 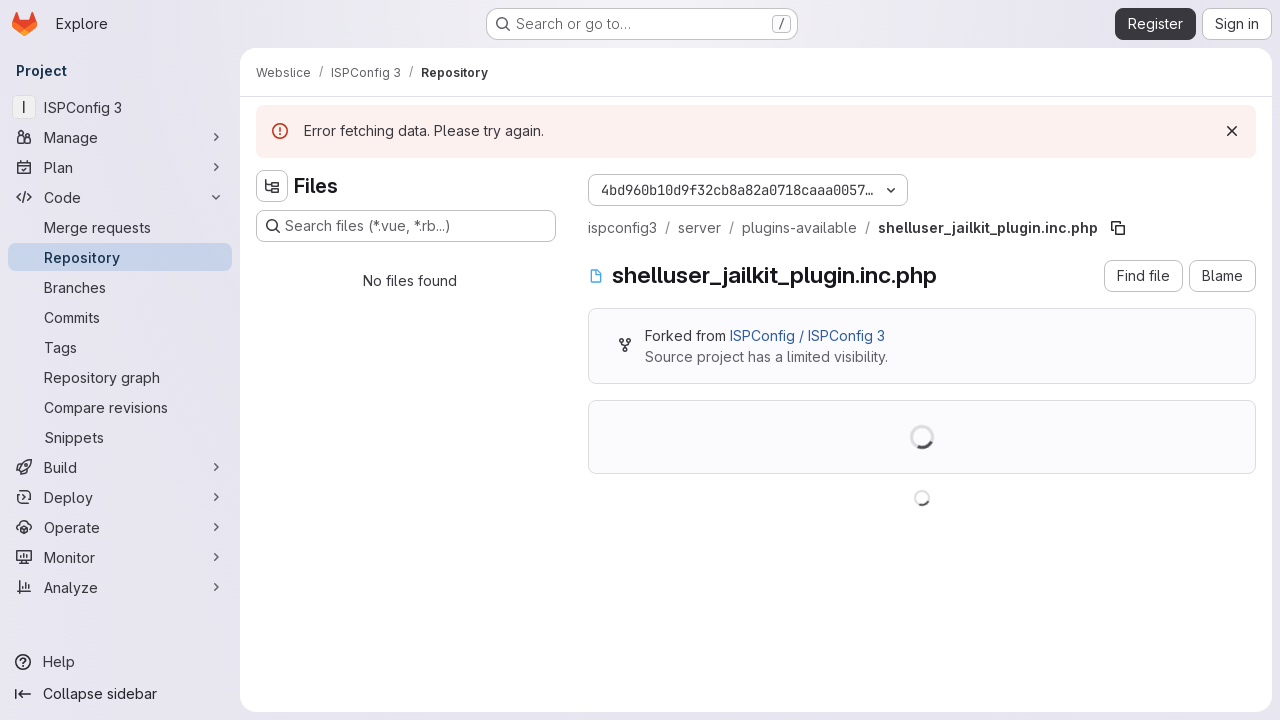 What do you see at coordinates (120, 437) in the screenshot?
I see `[Snippets]` at bounding box center [120, 437].